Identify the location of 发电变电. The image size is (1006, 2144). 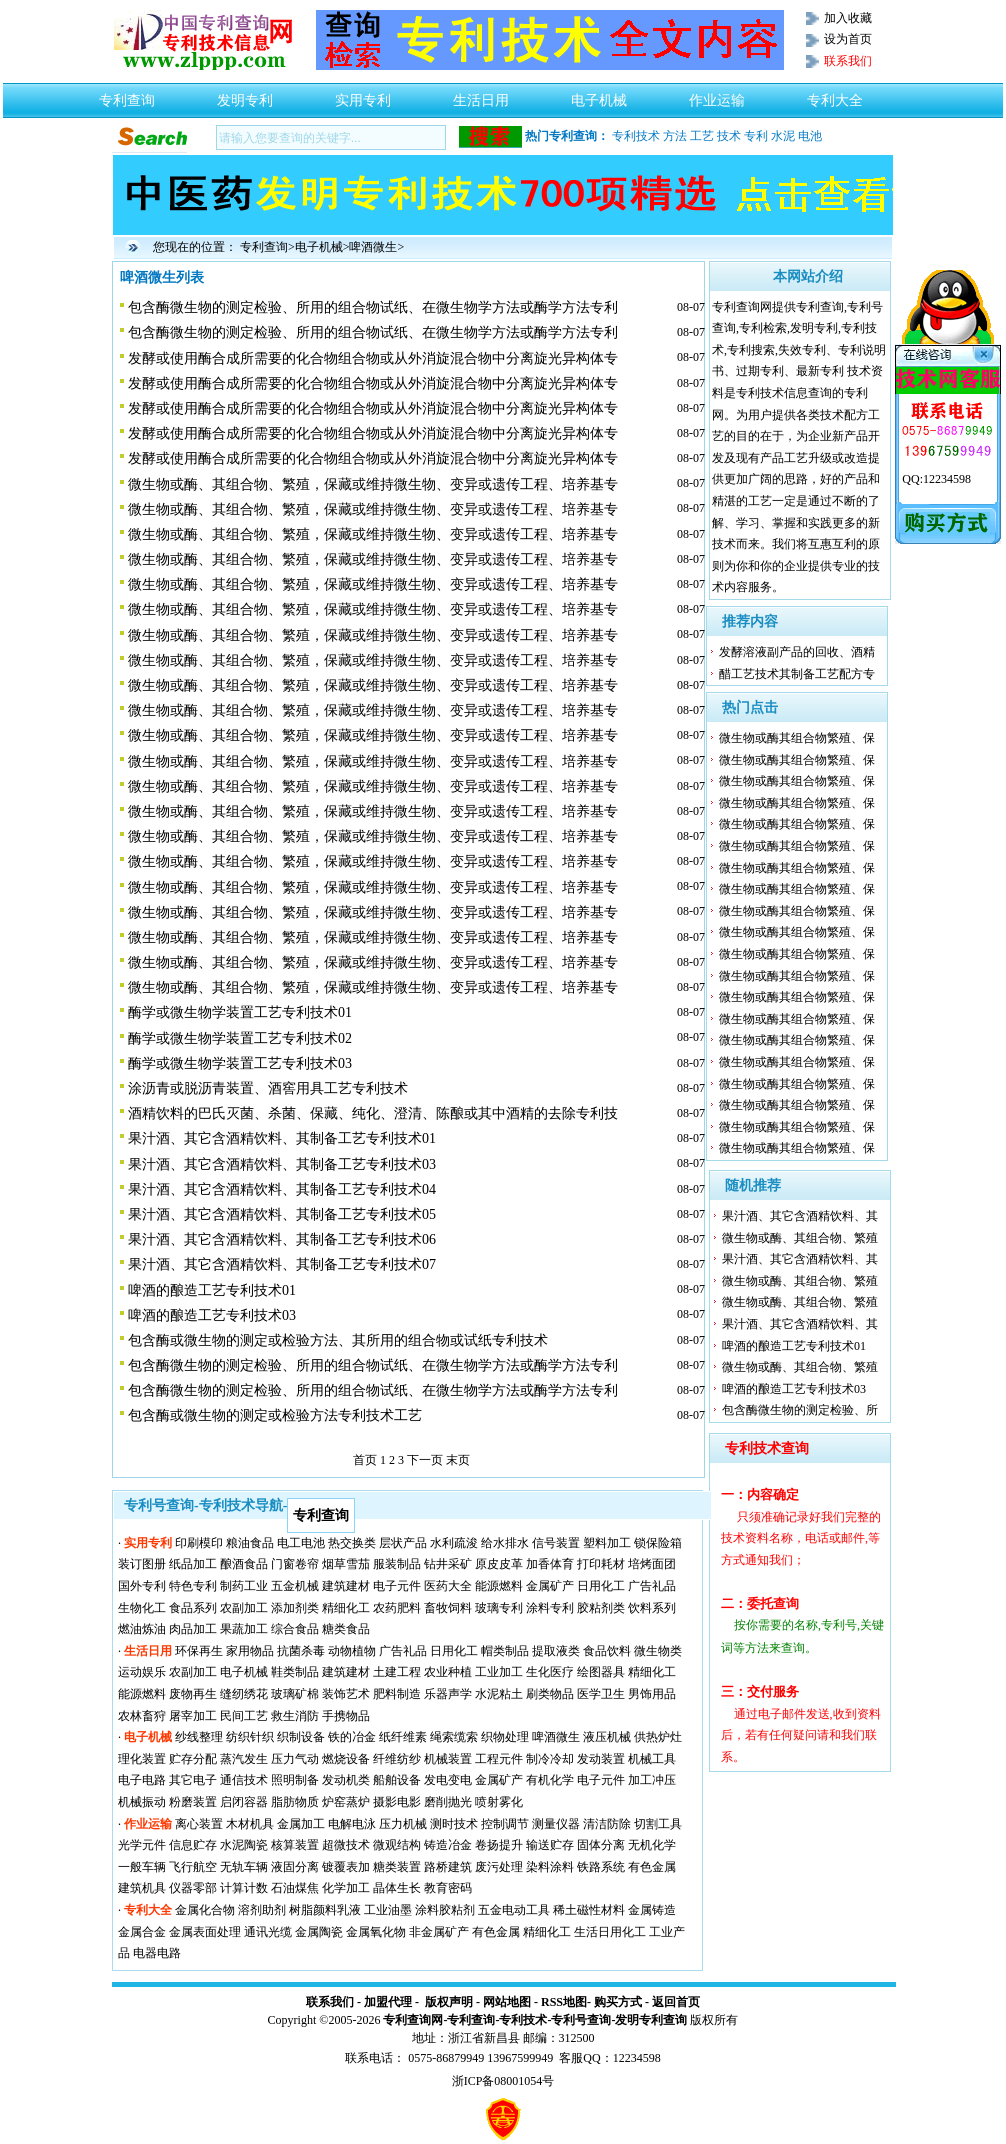
(448, 1780).